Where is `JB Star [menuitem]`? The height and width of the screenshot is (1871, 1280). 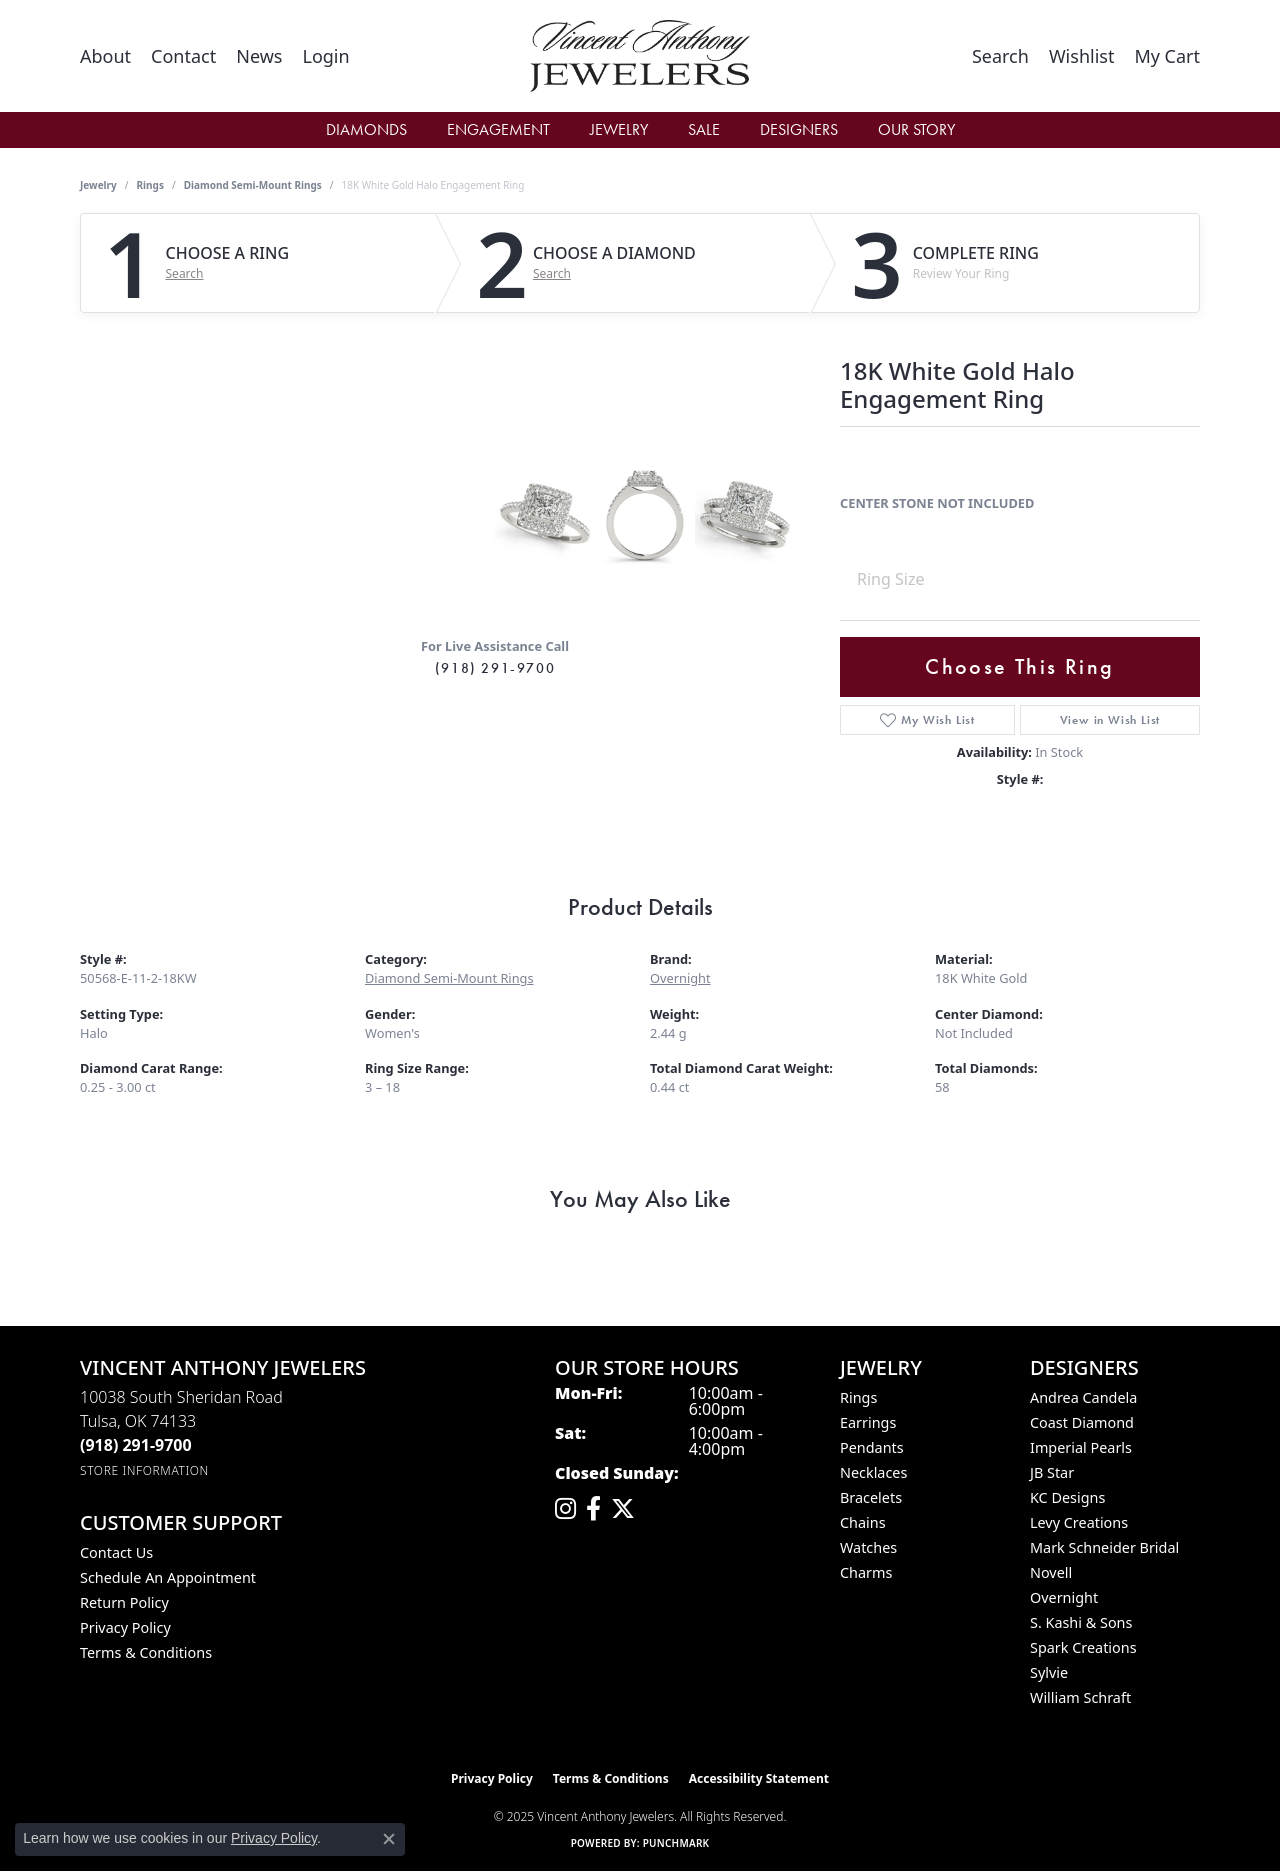 JB Star [menuitem] is located at coordinates (1052, 1472).